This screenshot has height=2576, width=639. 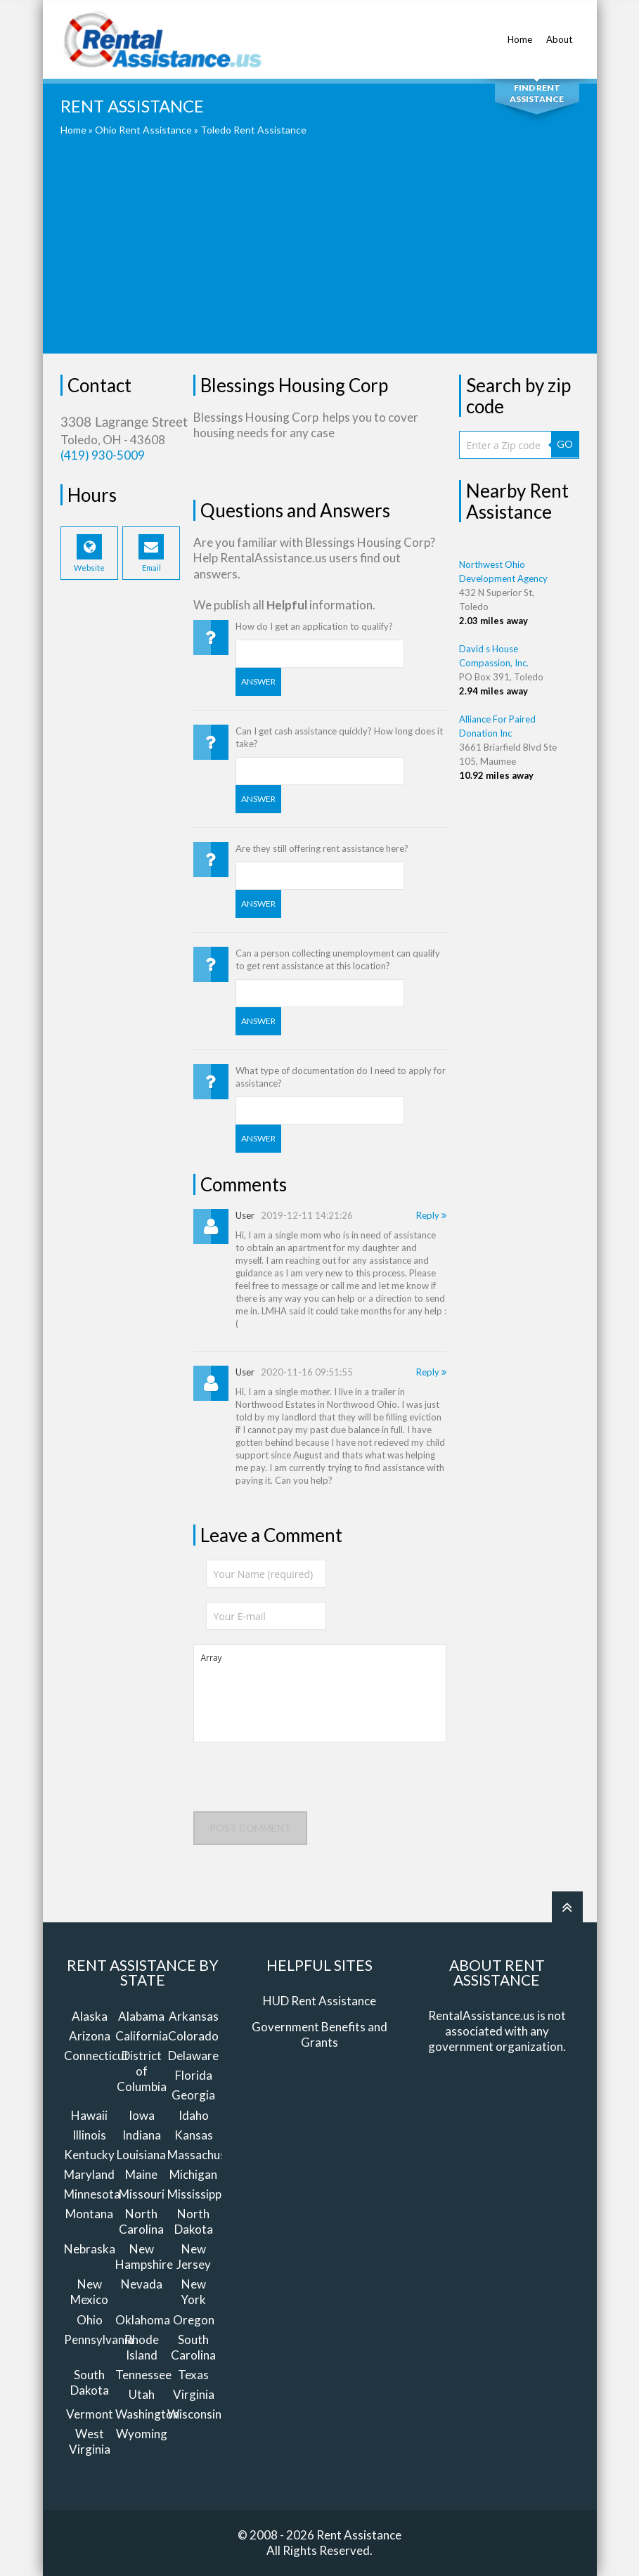 What do you see at coordinates (151, 553) in the screenshot?
I see `Email` at bounding box center [151, 553].